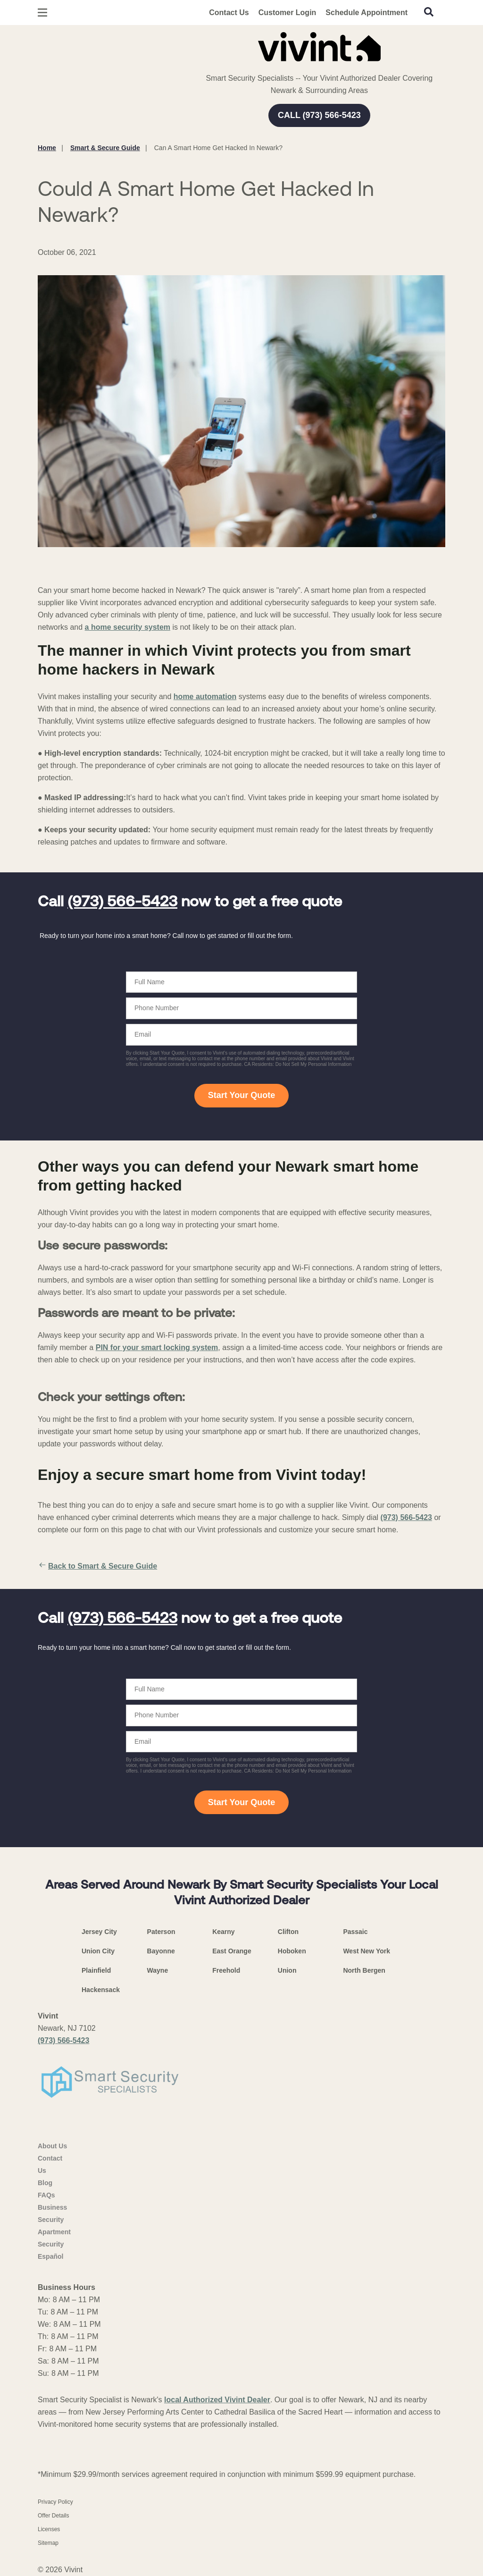  What do you see at coordinates (161, 1951) in the screenshot?
I see `Bayonne` at bounding box center [161, 1951].